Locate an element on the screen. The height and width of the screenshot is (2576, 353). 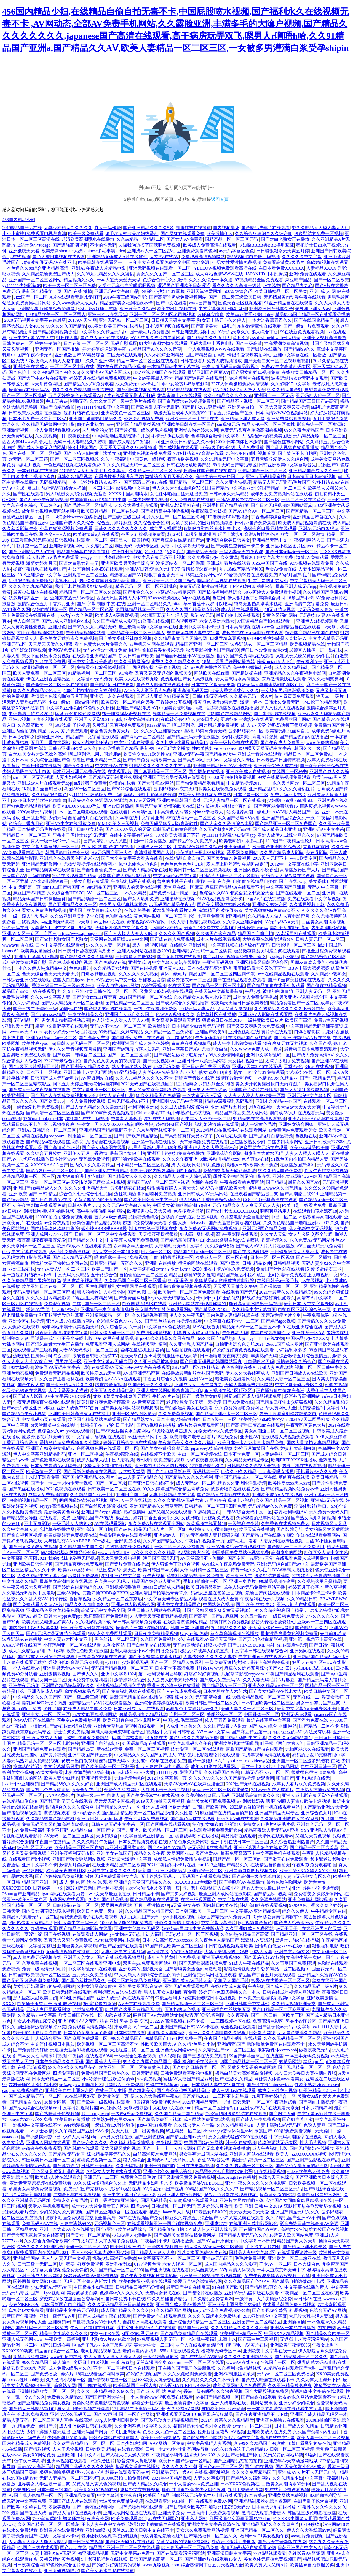
啊啊啊嗯好痛好深啊视频 is located at coordinates (83, 1500).